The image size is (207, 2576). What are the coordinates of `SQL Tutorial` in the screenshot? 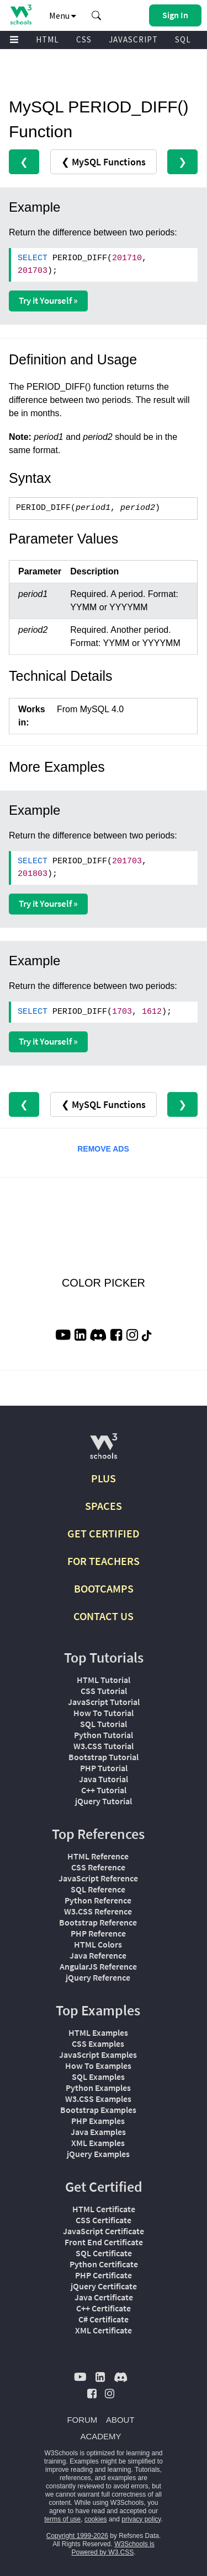 It's located at (103, 1723).